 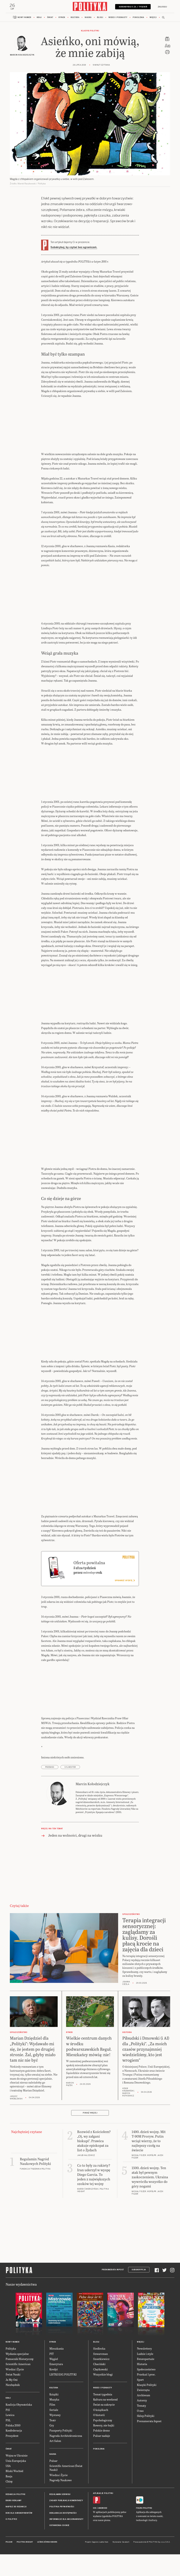 I want to click on Węgiel, so click(x=53, y=2359).